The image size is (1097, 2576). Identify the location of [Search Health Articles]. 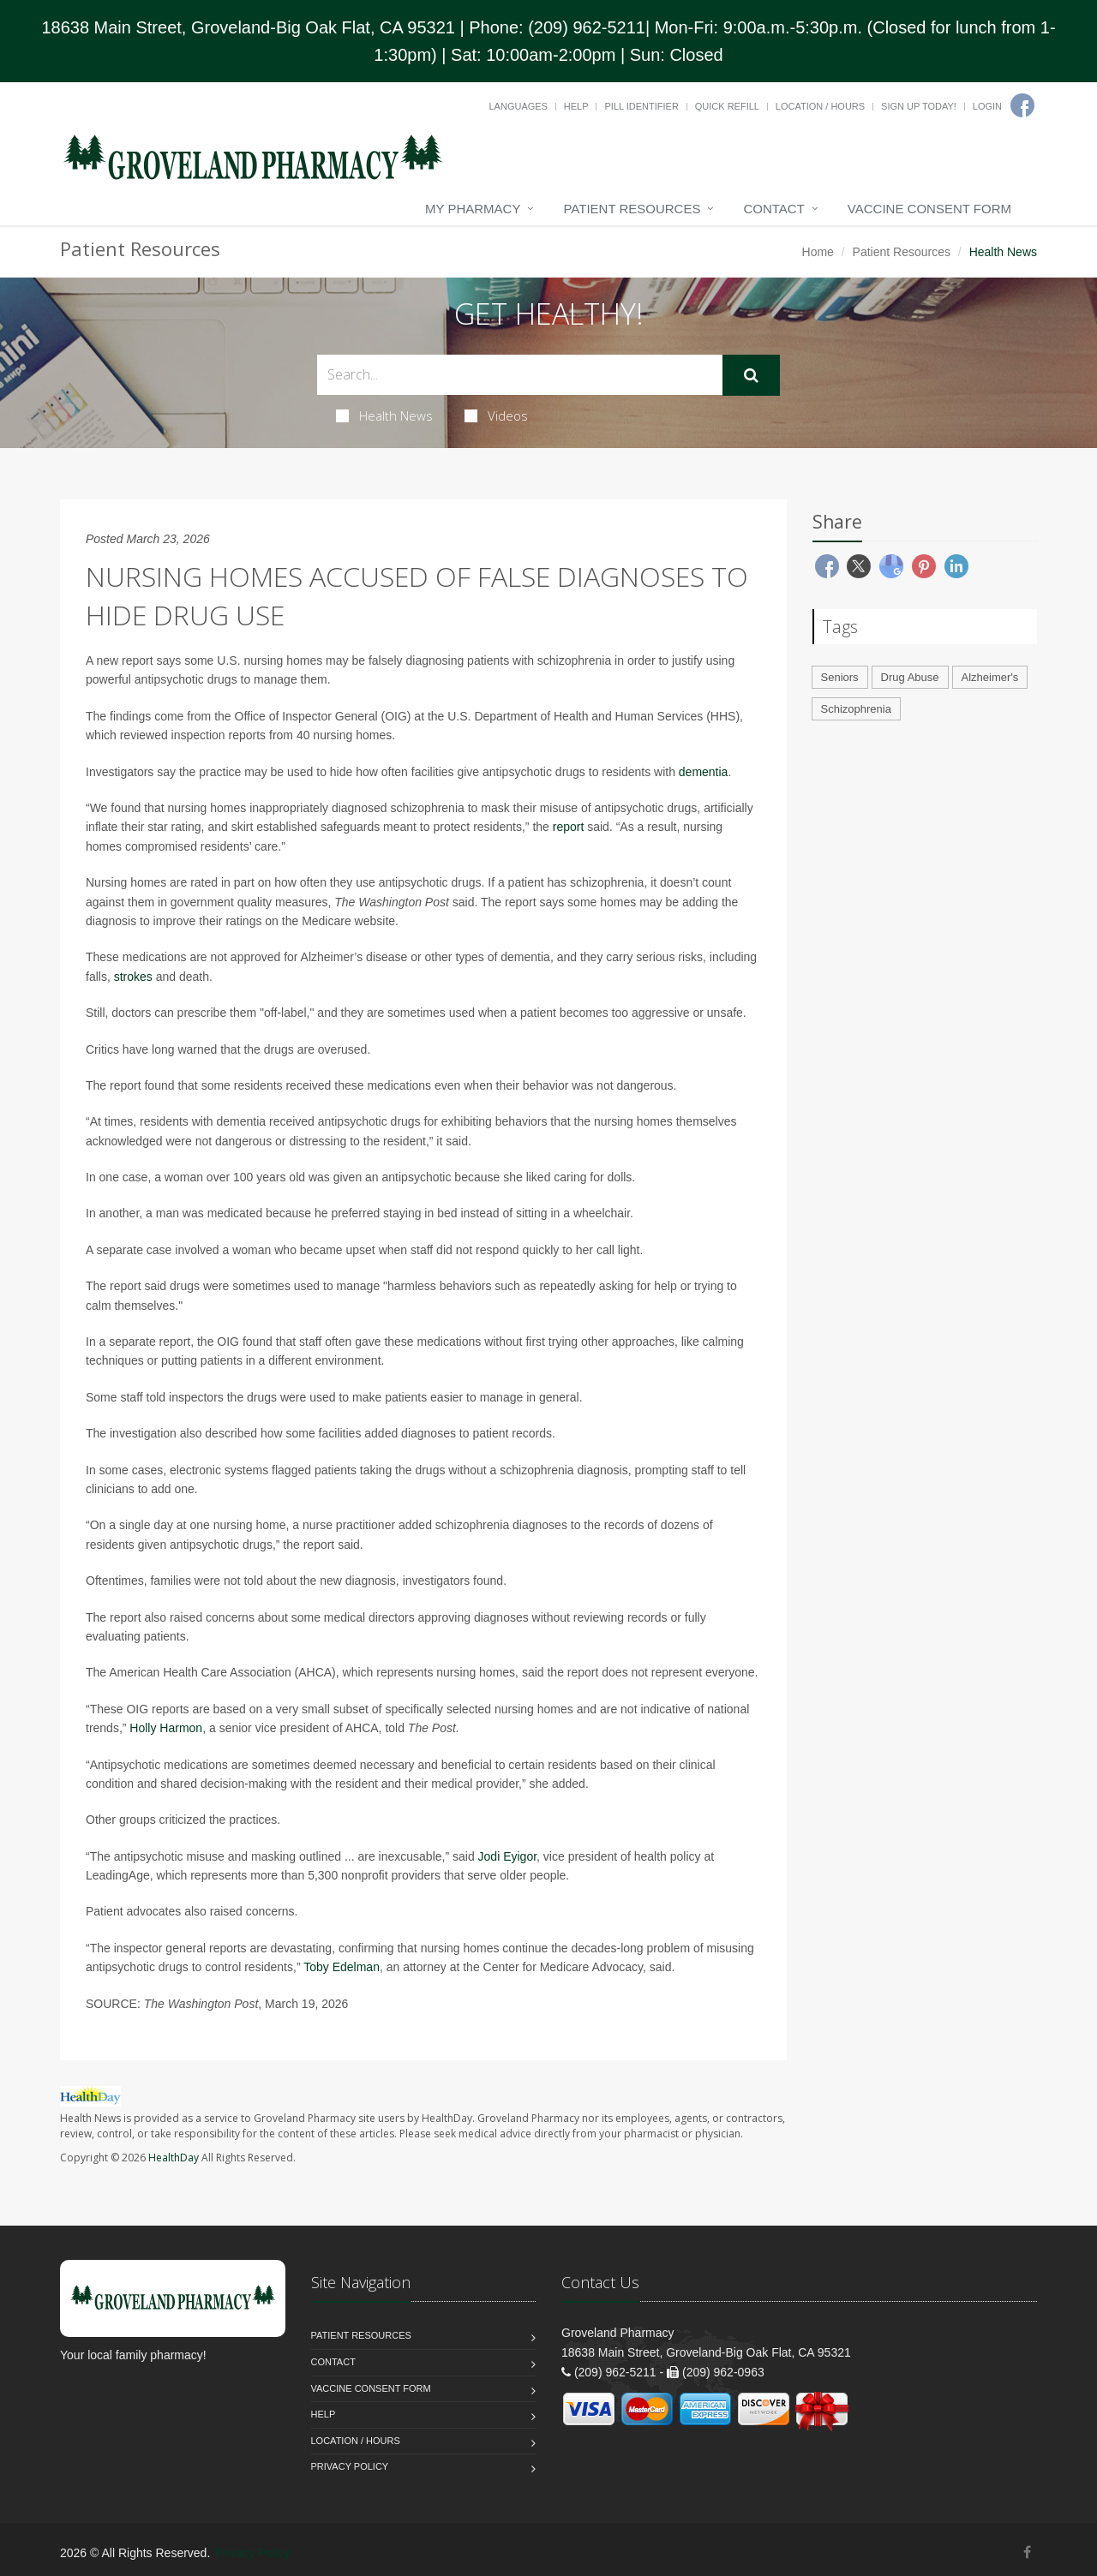
(519, 375).